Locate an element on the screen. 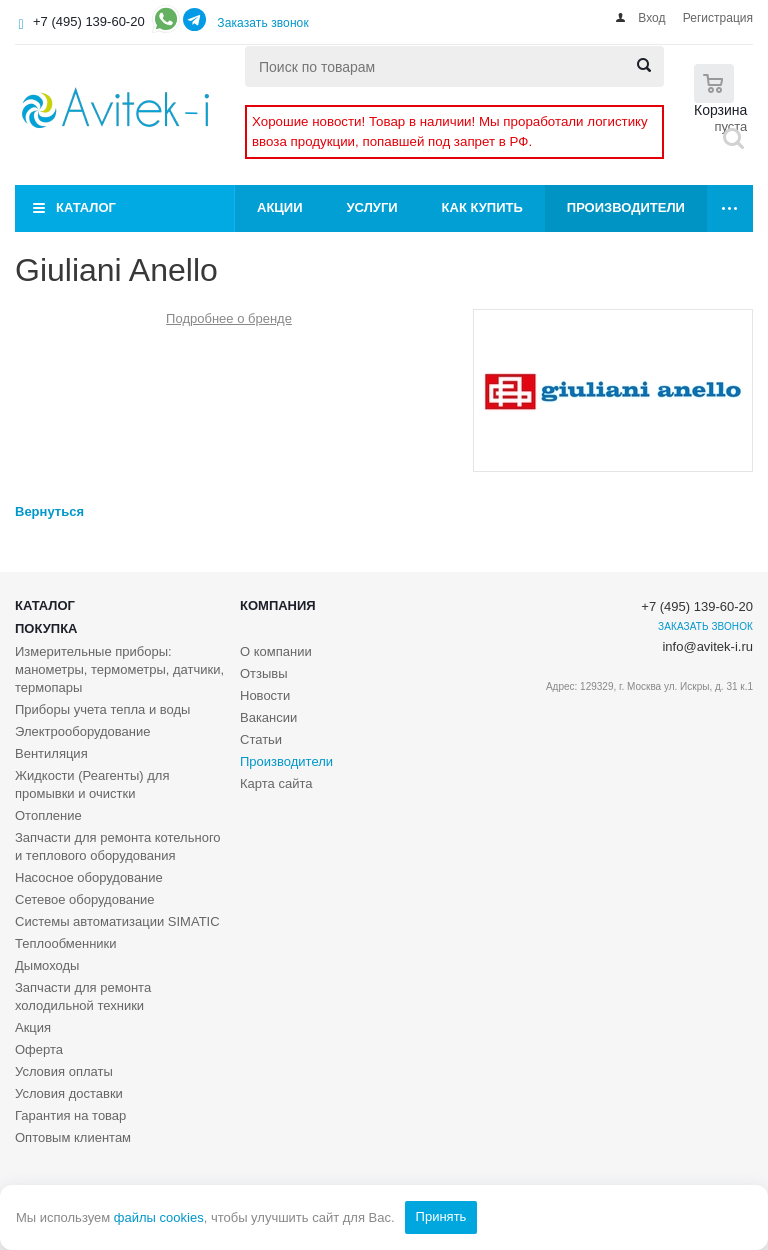 The width and height of the screenshot is (768, 1250). Оптовым клиентам is located at coordinates (73, 1137).